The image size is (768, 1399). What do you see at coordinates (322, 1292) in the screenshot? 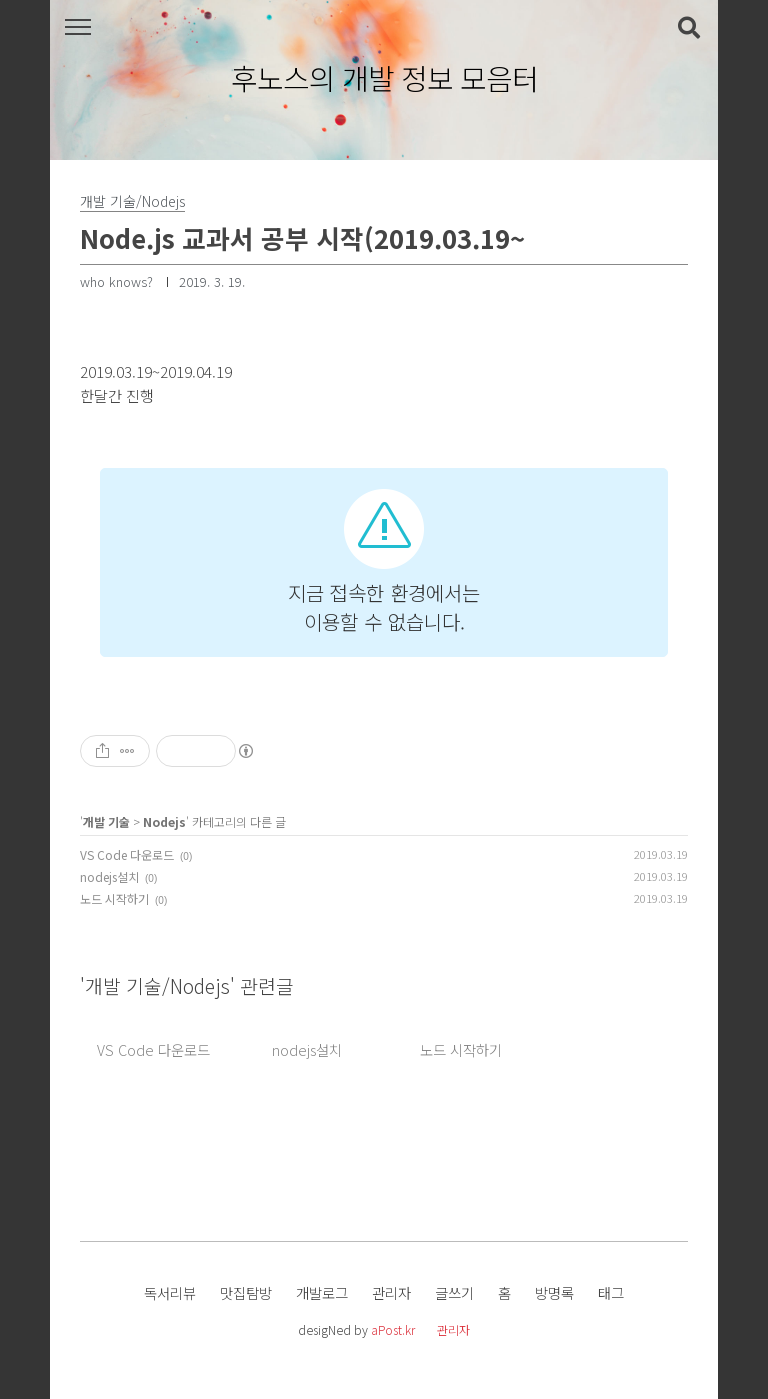
I see `개발로그` at bounding box center [322, 1292].